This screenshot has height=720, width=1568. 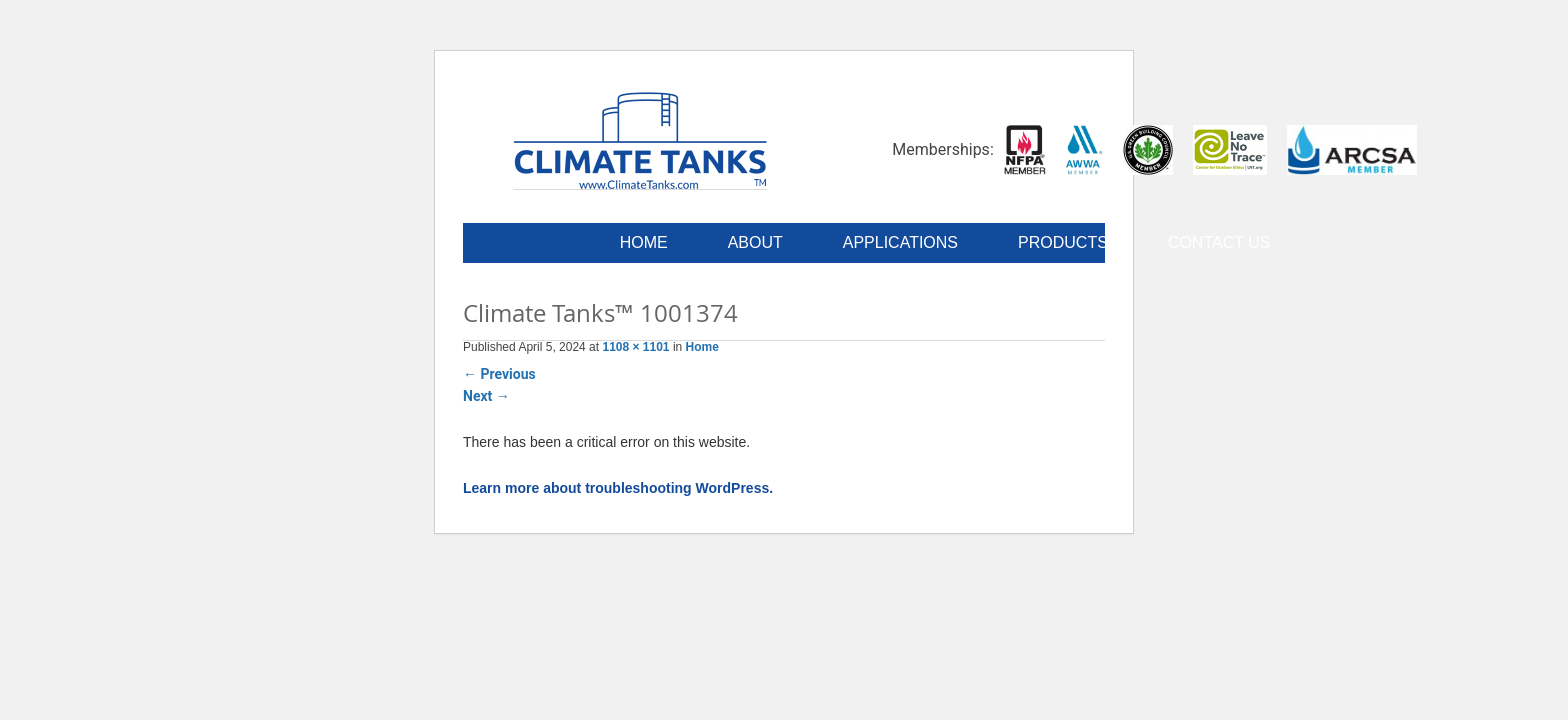 I want to click on About, so click(x=755, y=242).